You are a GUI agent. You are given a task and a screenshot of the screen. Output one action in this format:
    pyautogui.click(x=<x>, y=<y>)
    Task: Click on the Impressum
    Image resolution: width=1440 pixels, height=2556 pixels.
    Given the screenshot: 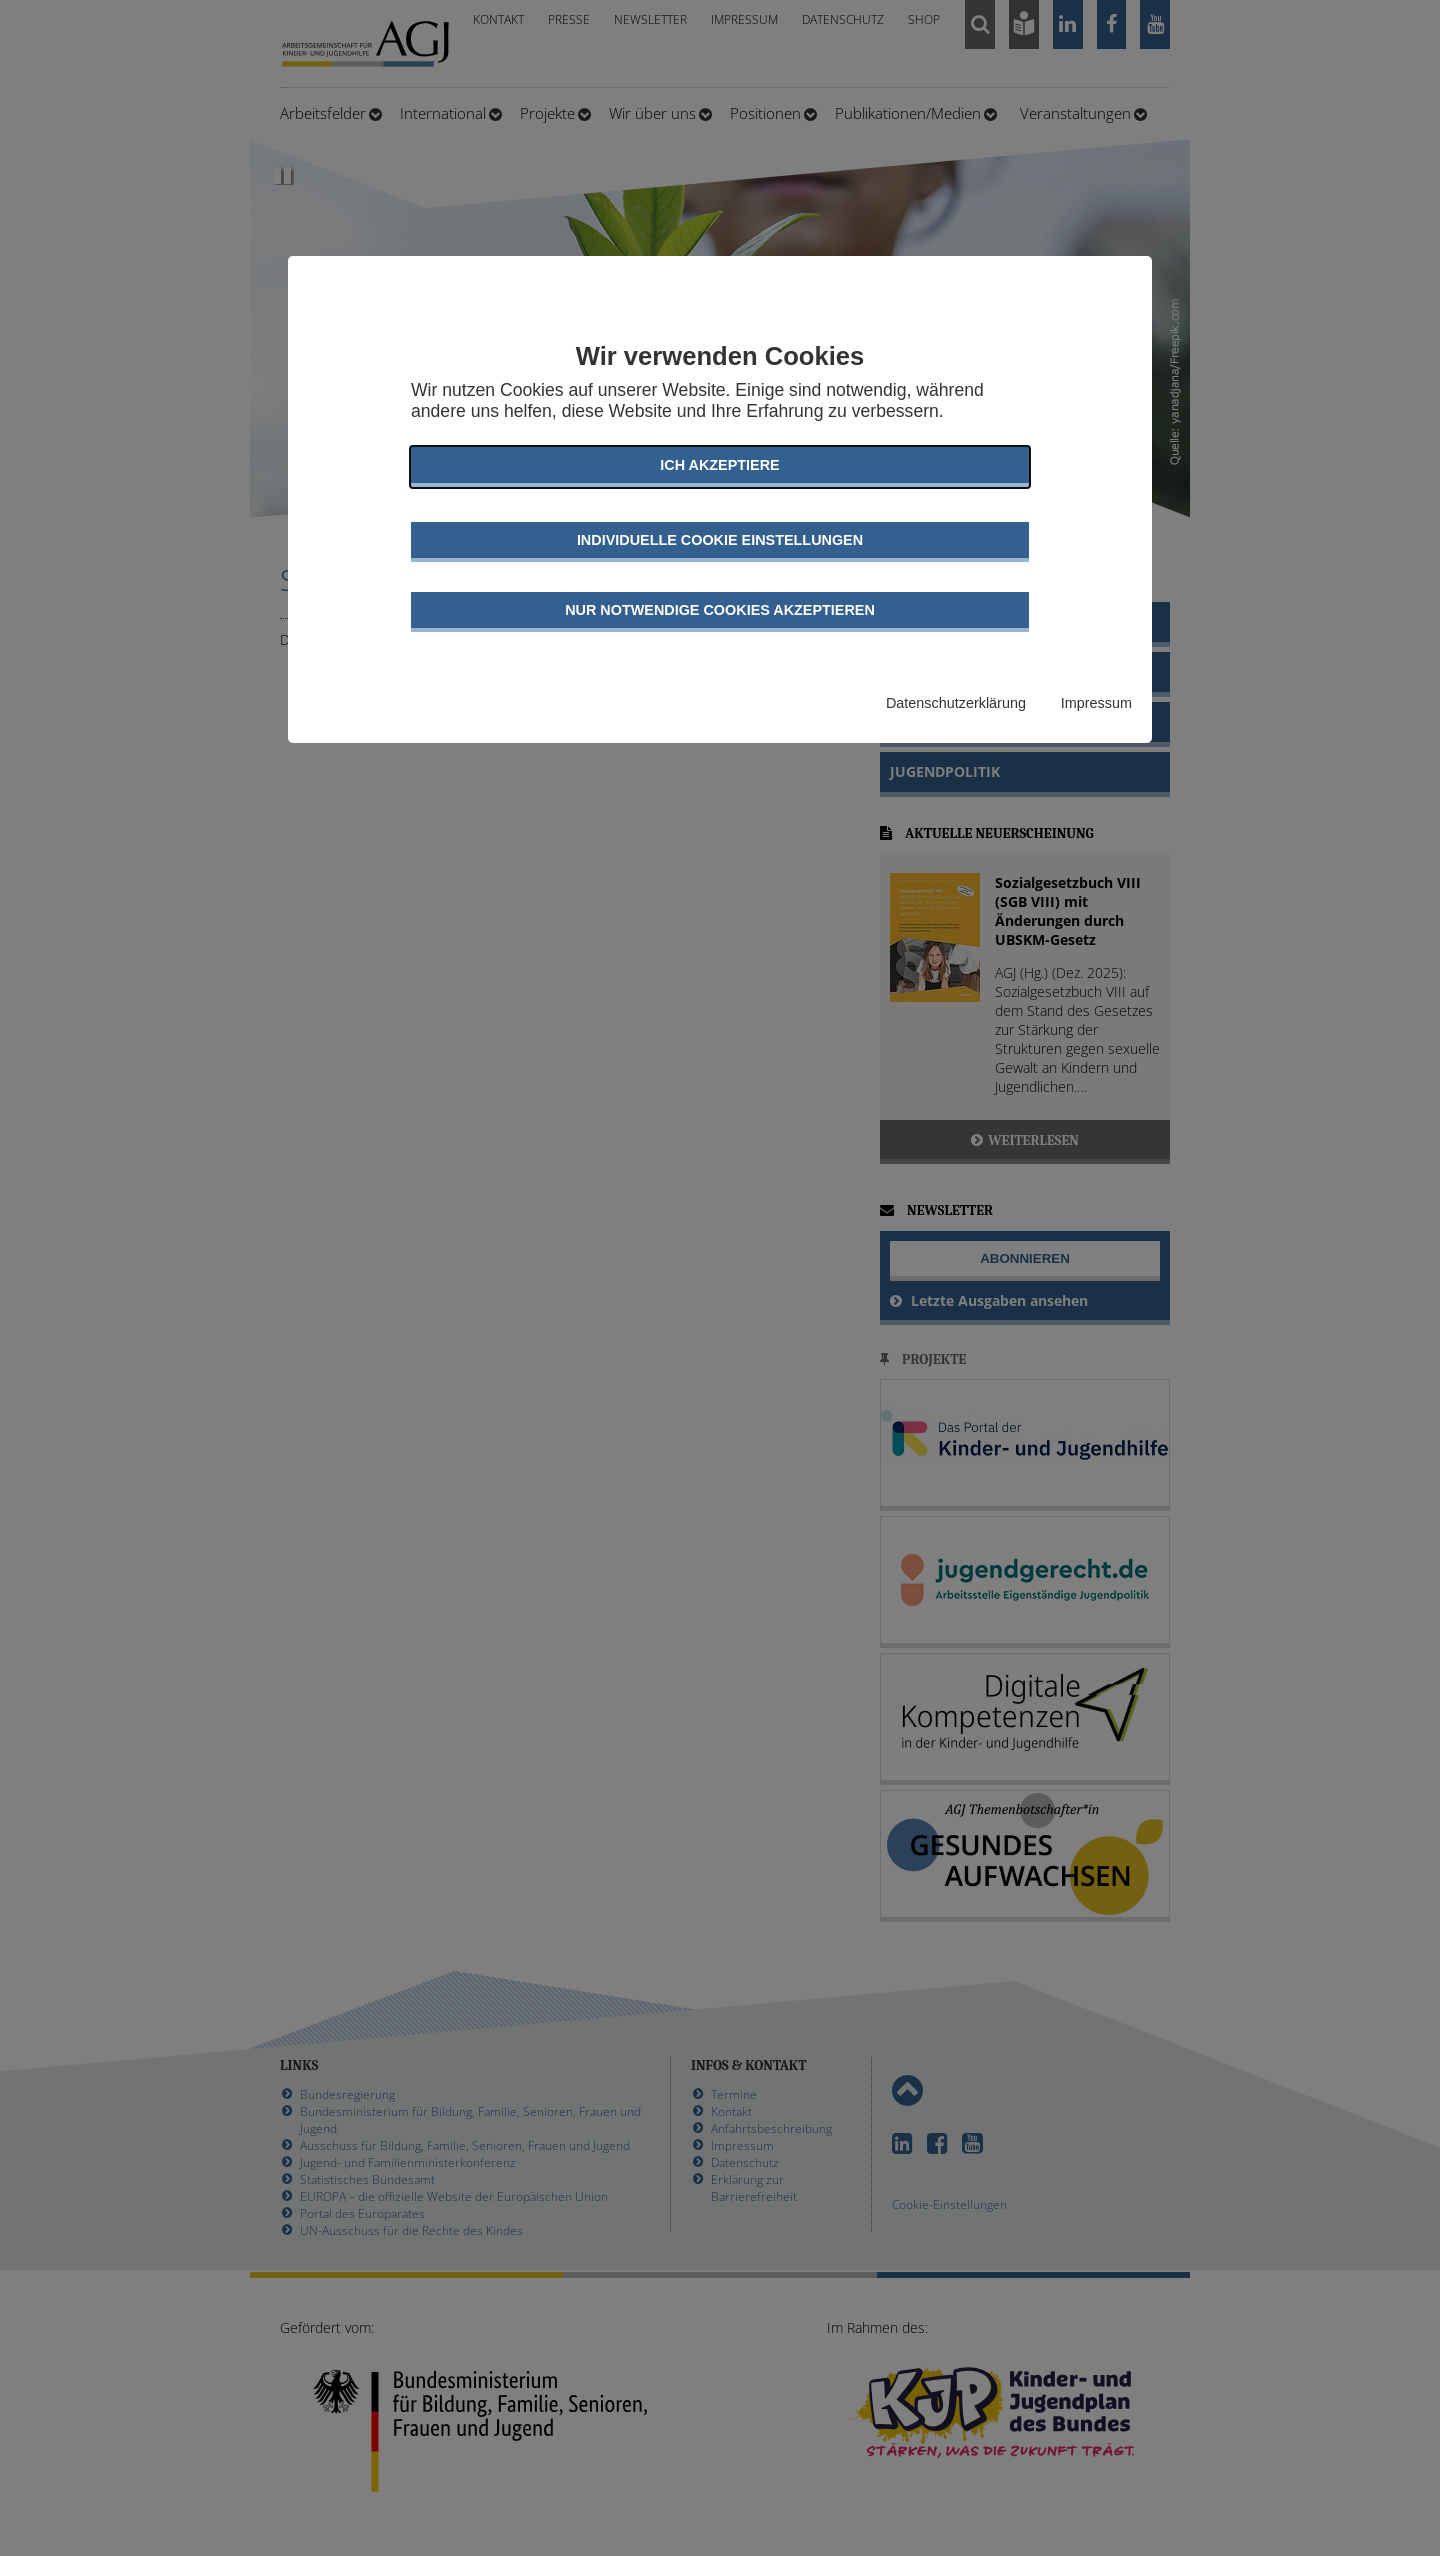 What is the action you would take?
    pyautogui.click(x=1096, y=703)
    